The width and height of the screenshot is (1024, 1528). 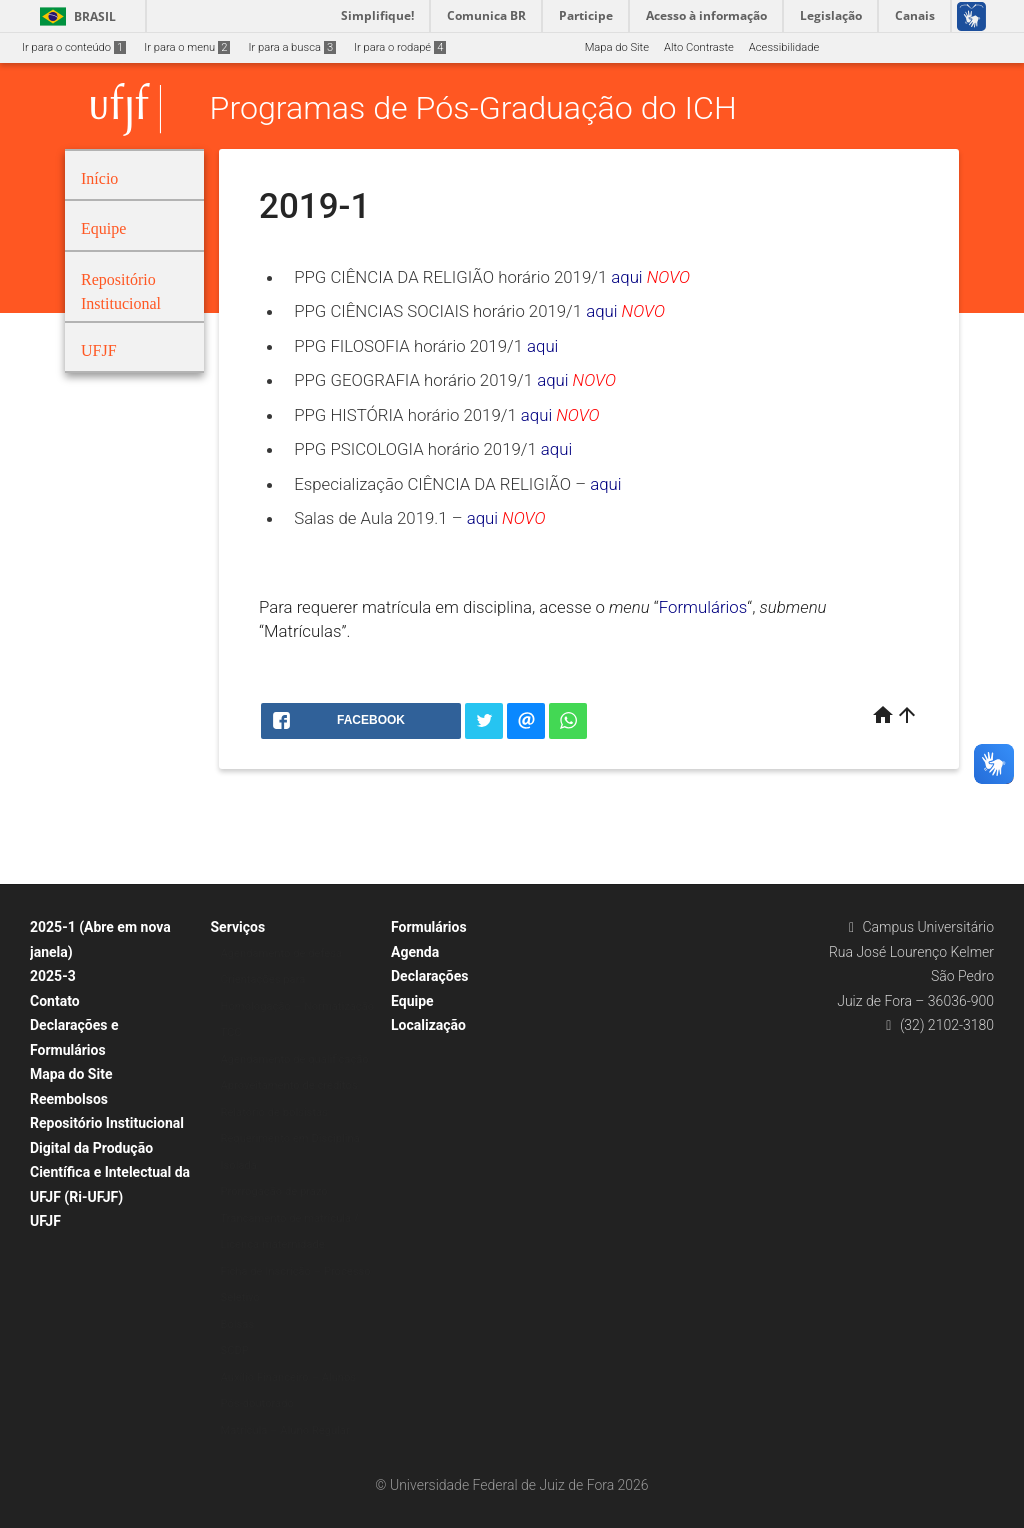 I want to click on Auxílio Financeiro – Alunos, so click(x=289, y=1377).